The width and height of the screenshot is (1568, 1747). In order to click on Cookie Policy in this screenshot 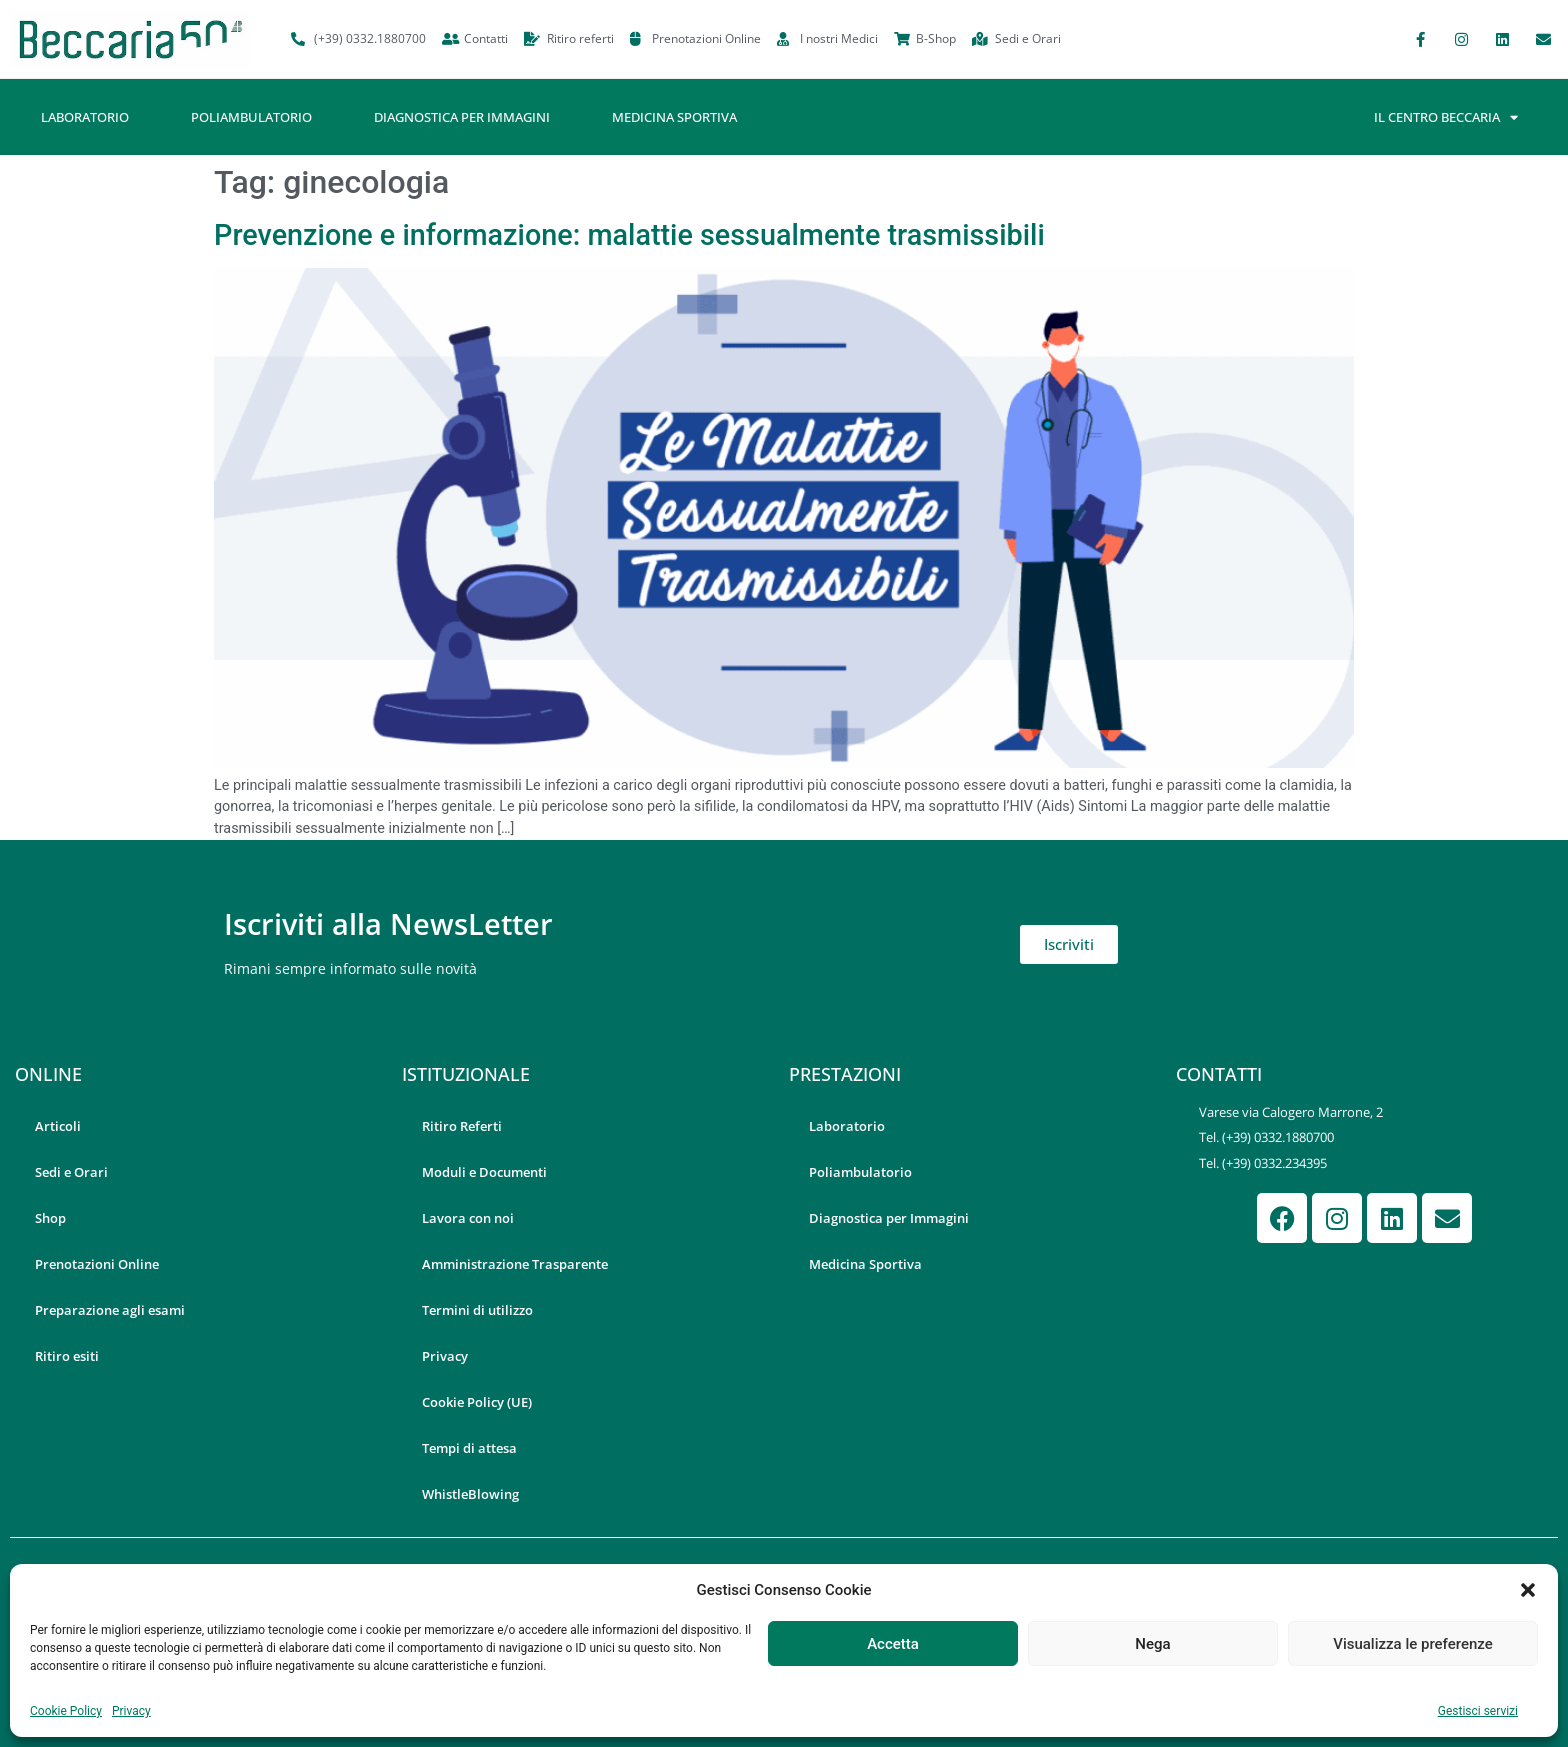, I will do `click(66, 1711)`.